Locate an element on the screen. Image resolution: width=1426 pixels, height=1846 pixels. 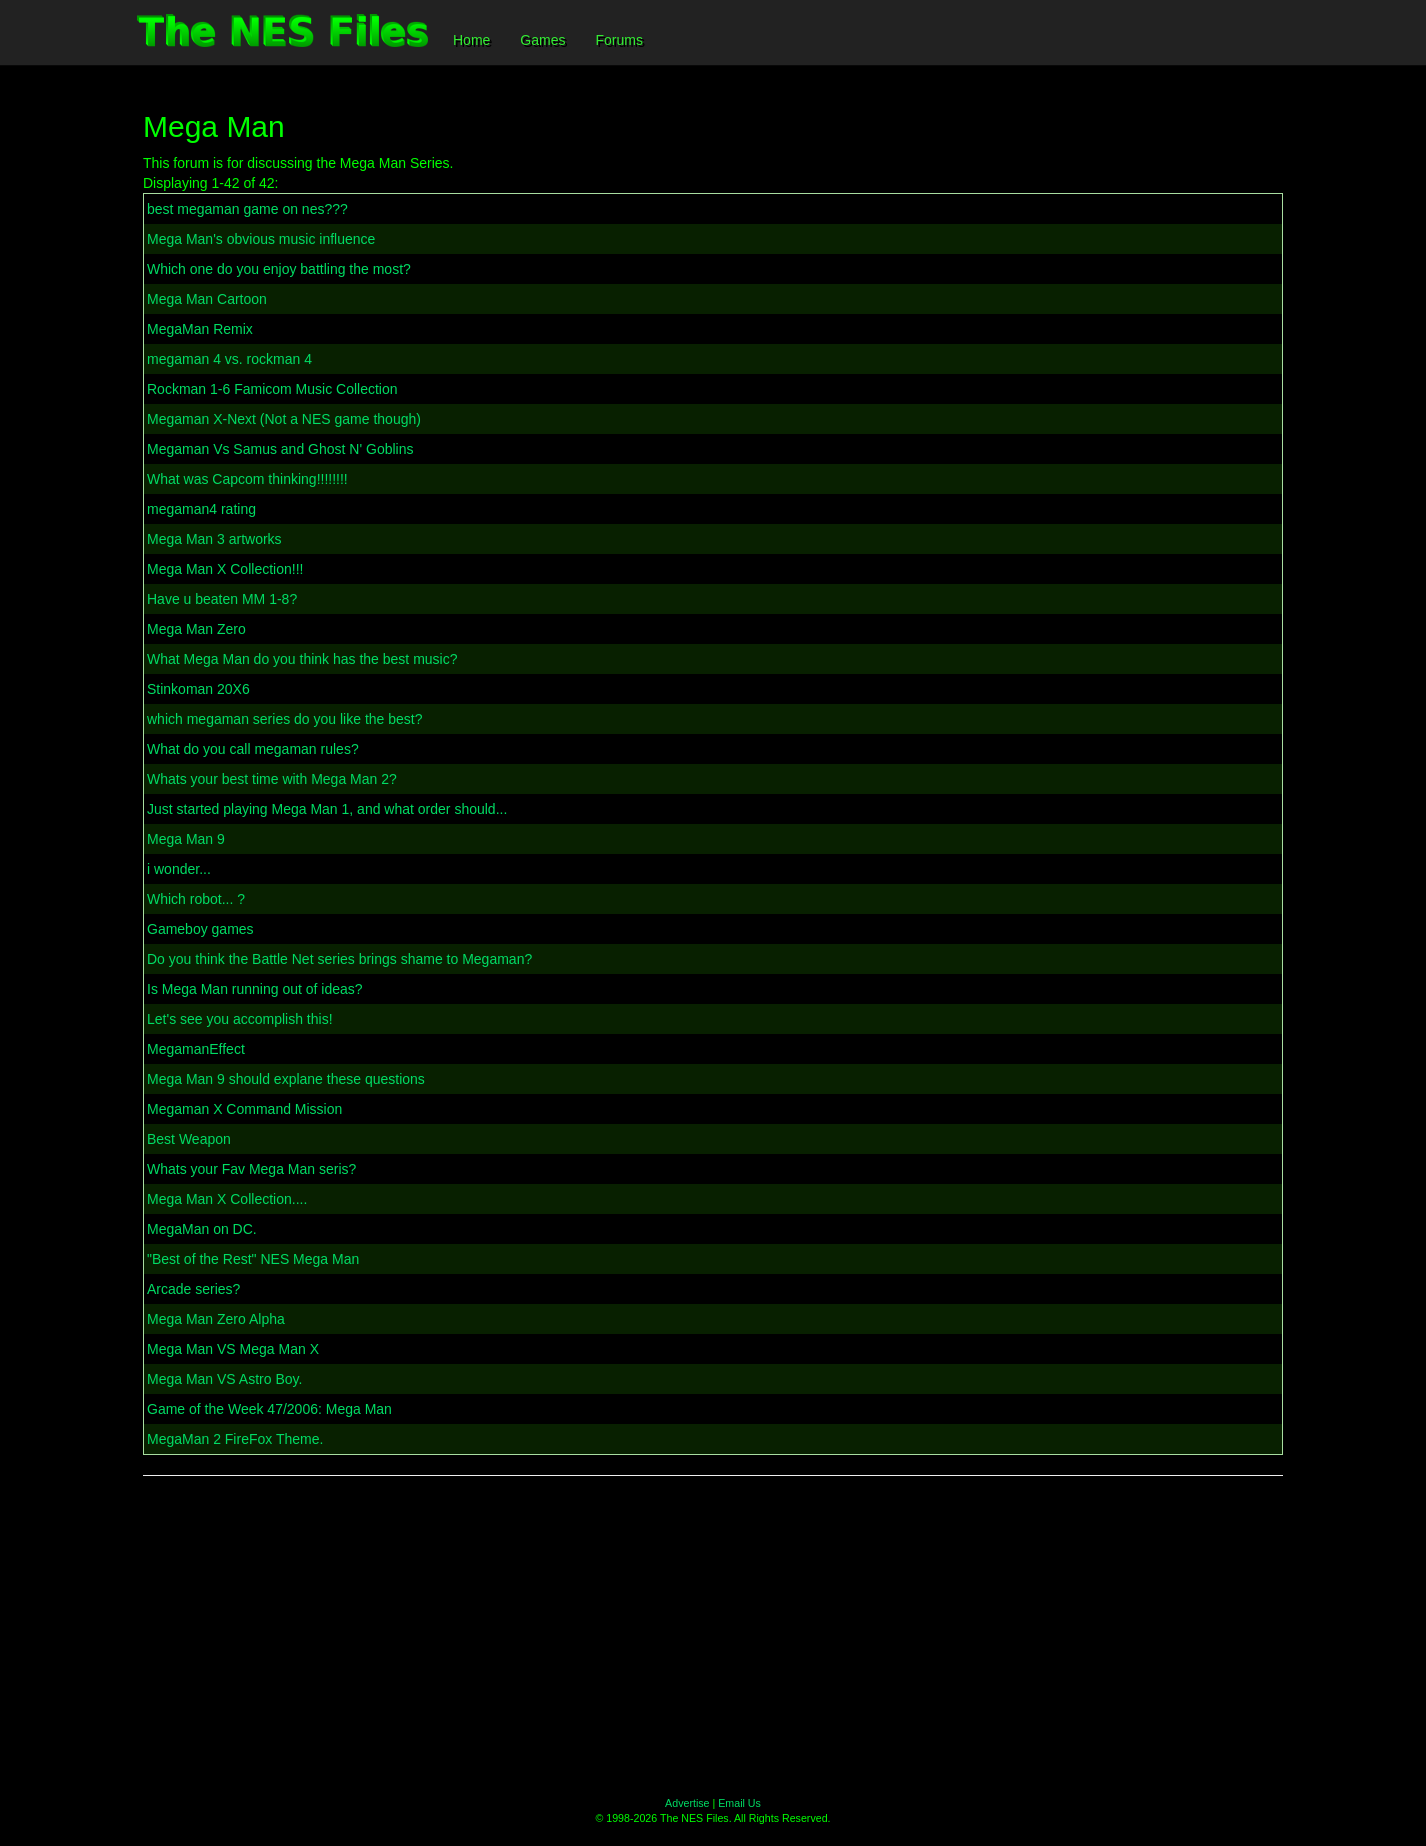
Mega Man 9 is located at coordinates (186, 839).